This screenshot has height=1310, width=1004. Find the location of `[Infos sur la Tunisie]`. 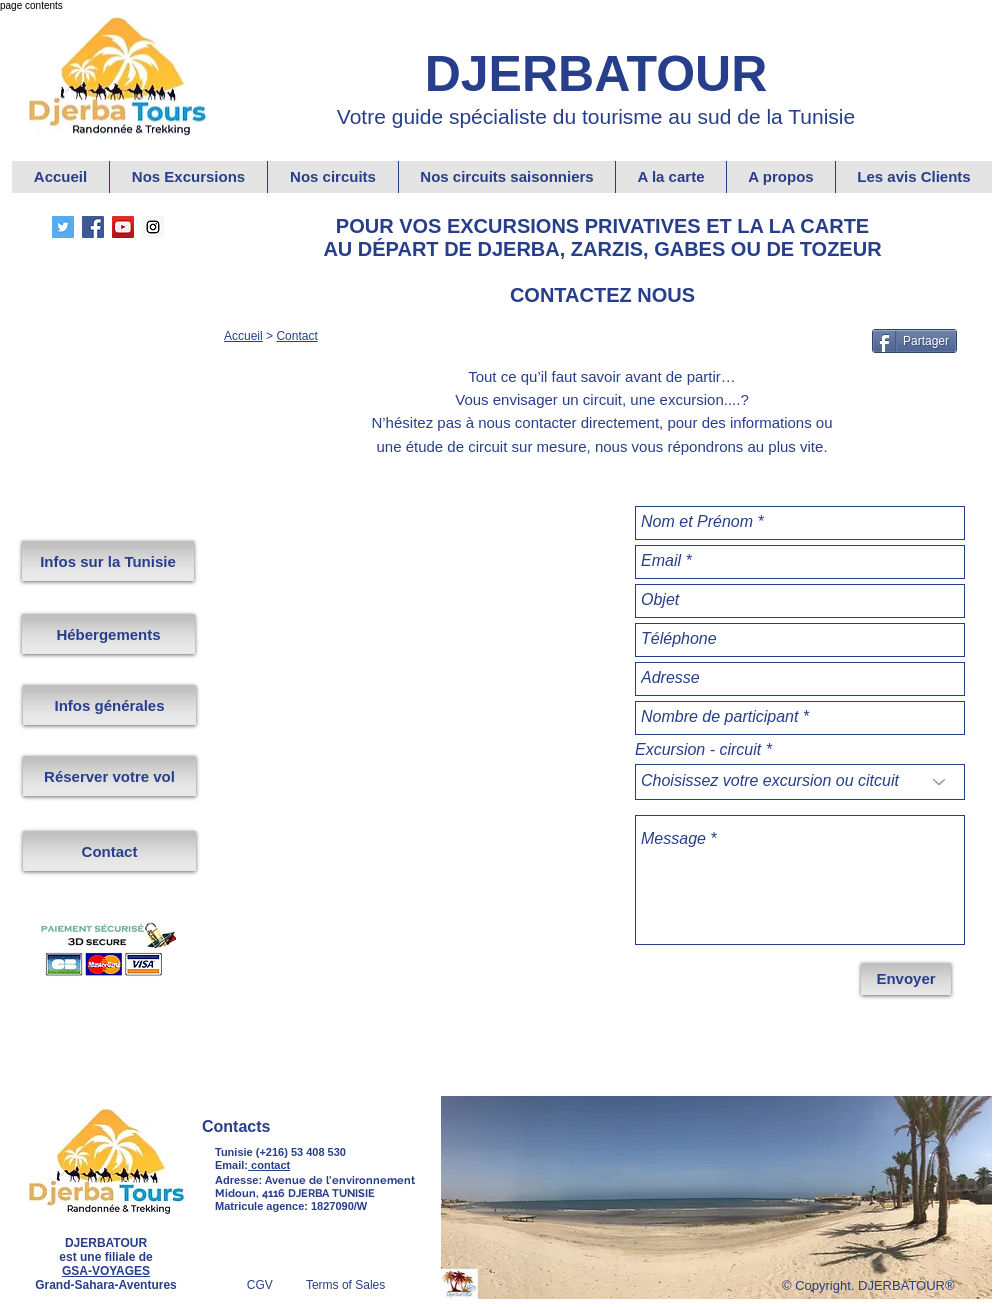

[Infos sur la Tunisie] is located at coordinates (108, 561).